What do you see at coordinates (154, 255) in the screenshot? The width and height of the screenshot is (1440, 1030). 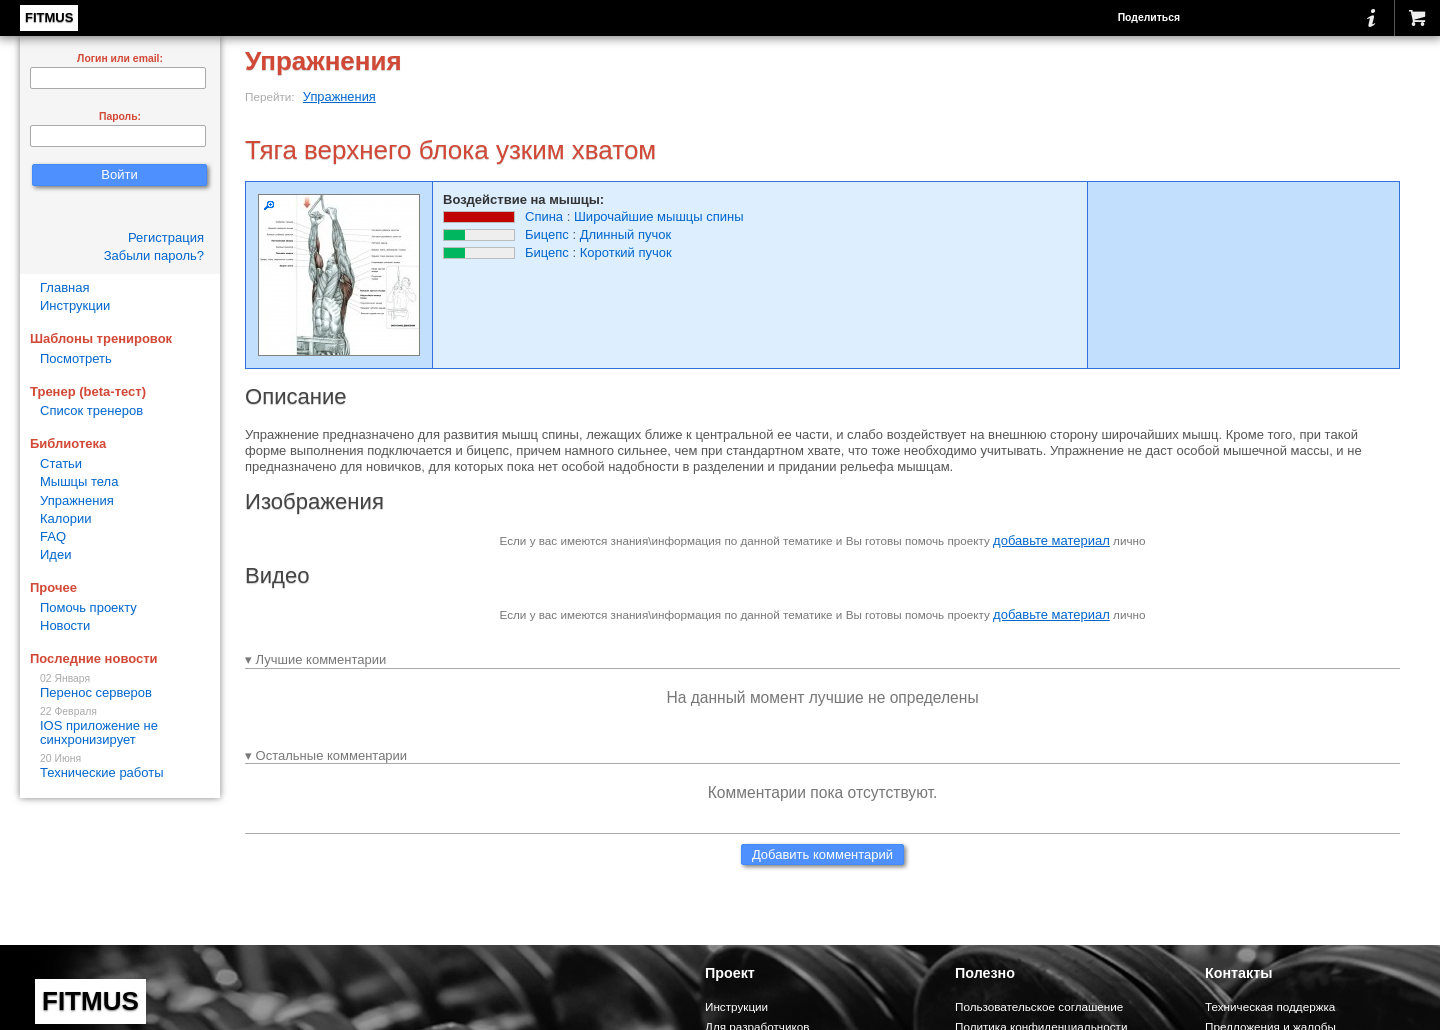 I see `Забыли пароль?` at bounding box center [154, 255].